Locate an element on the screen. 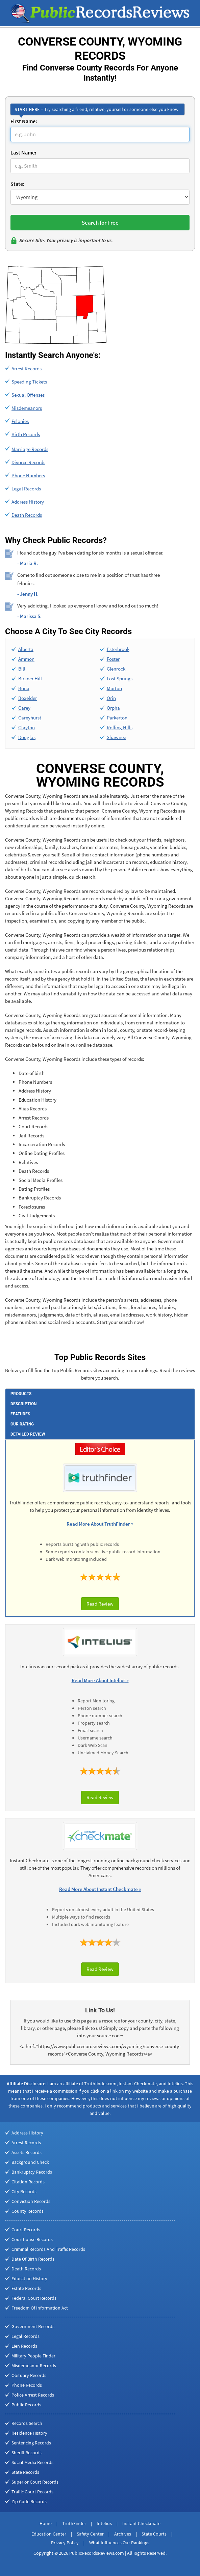 This screenshot has height=2576, width=200. First Name: is located at coordinates (23, 121).